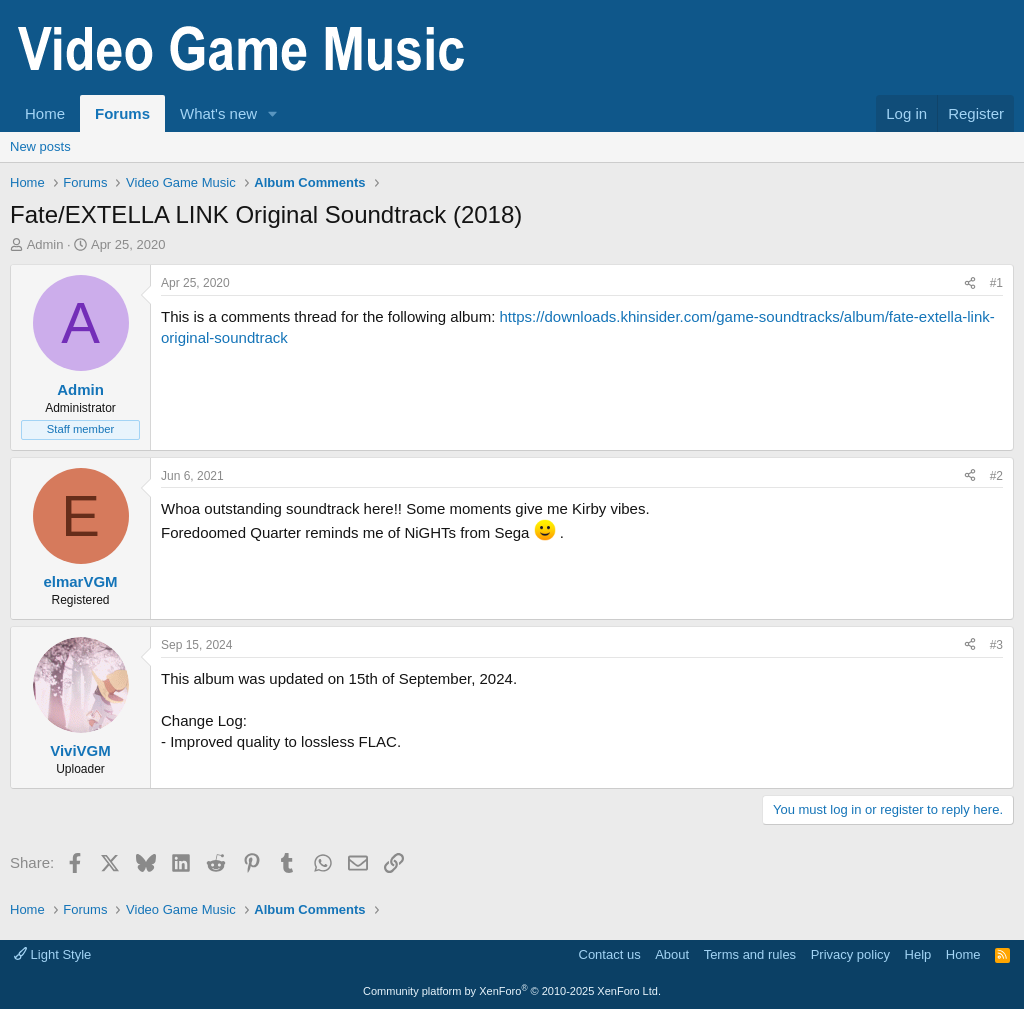  What do you see at coordinates (850, 954) in the screenshot?
I see `Privacy policy` at bounding box center [850, 954].